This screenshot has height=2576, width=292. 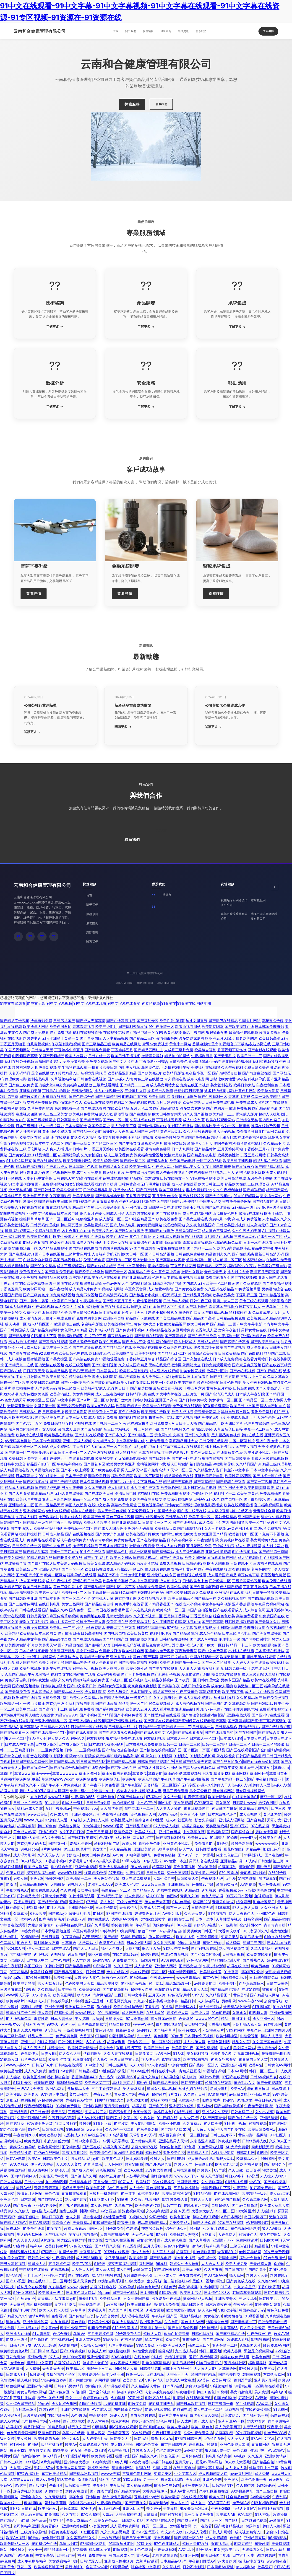 What do you see at coordinates (217, 2322) in the screenshot?
I see `韩国综合色图` at bounding box center [217, 2322].